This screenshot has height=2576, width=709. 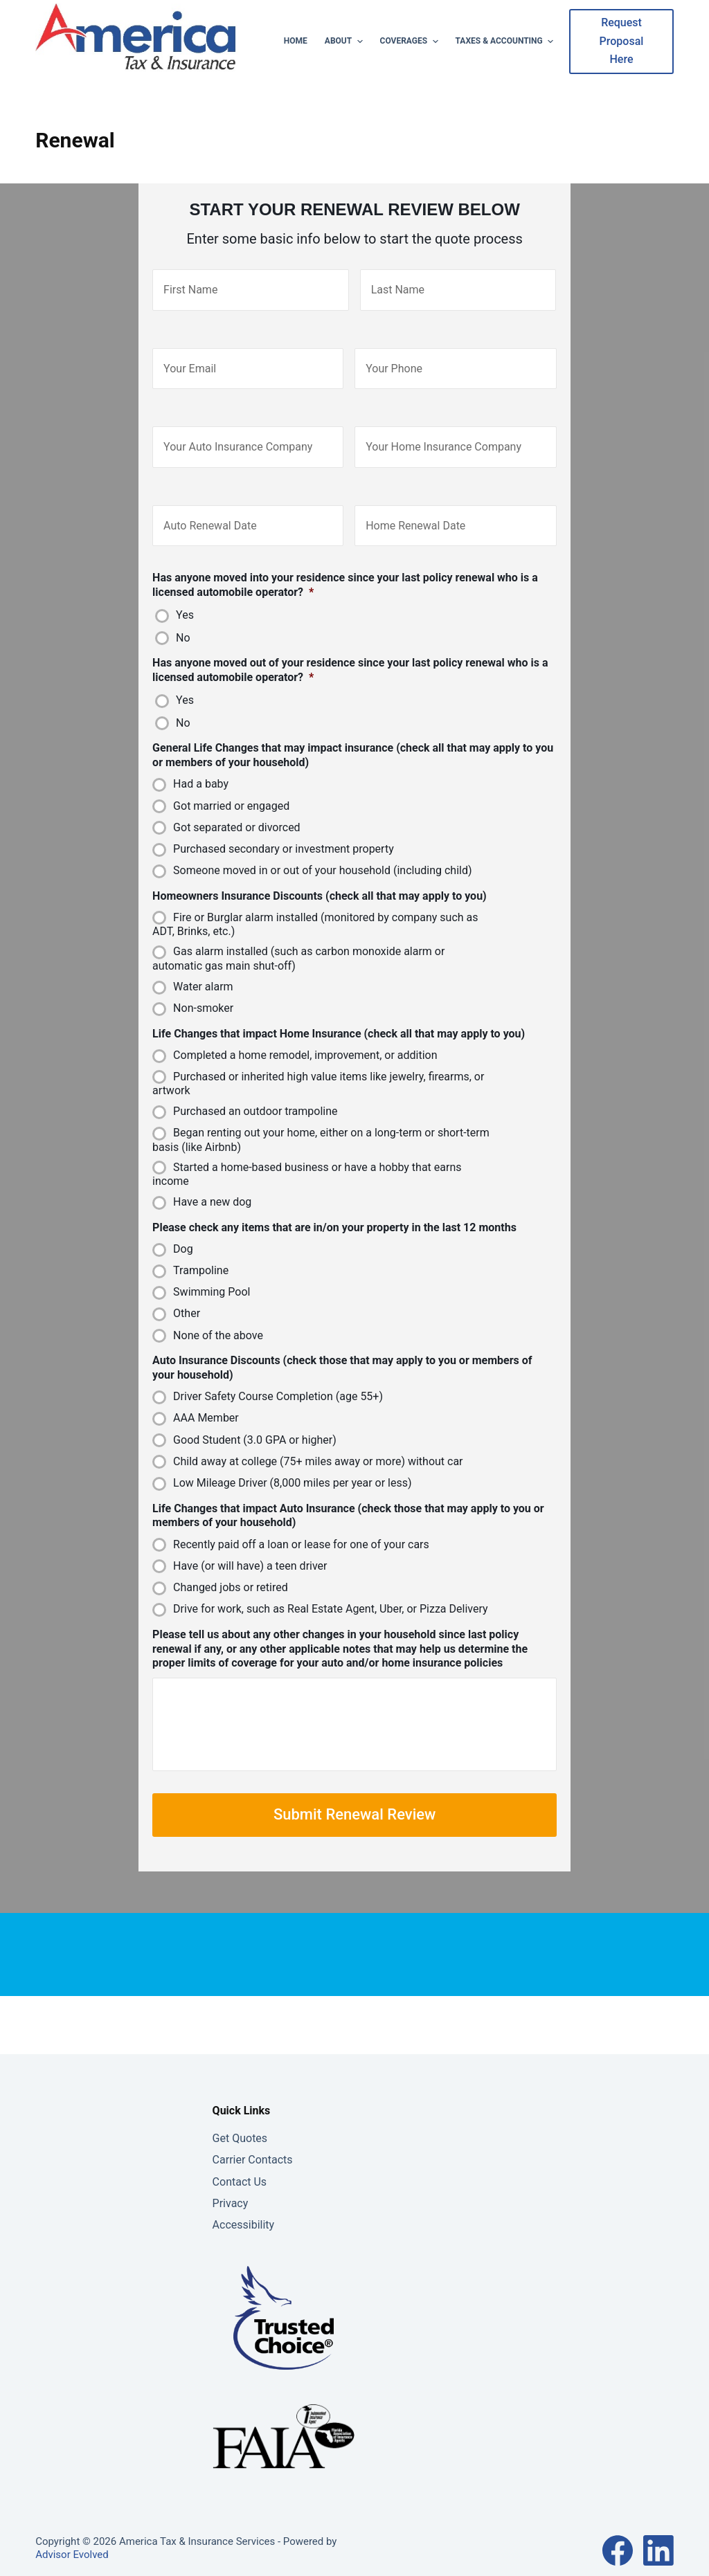 What do you see at coordinates (250, 1546) in the screenshot?
I see `Have (or will have) a teen driver` at bounding box center [250, 1546].